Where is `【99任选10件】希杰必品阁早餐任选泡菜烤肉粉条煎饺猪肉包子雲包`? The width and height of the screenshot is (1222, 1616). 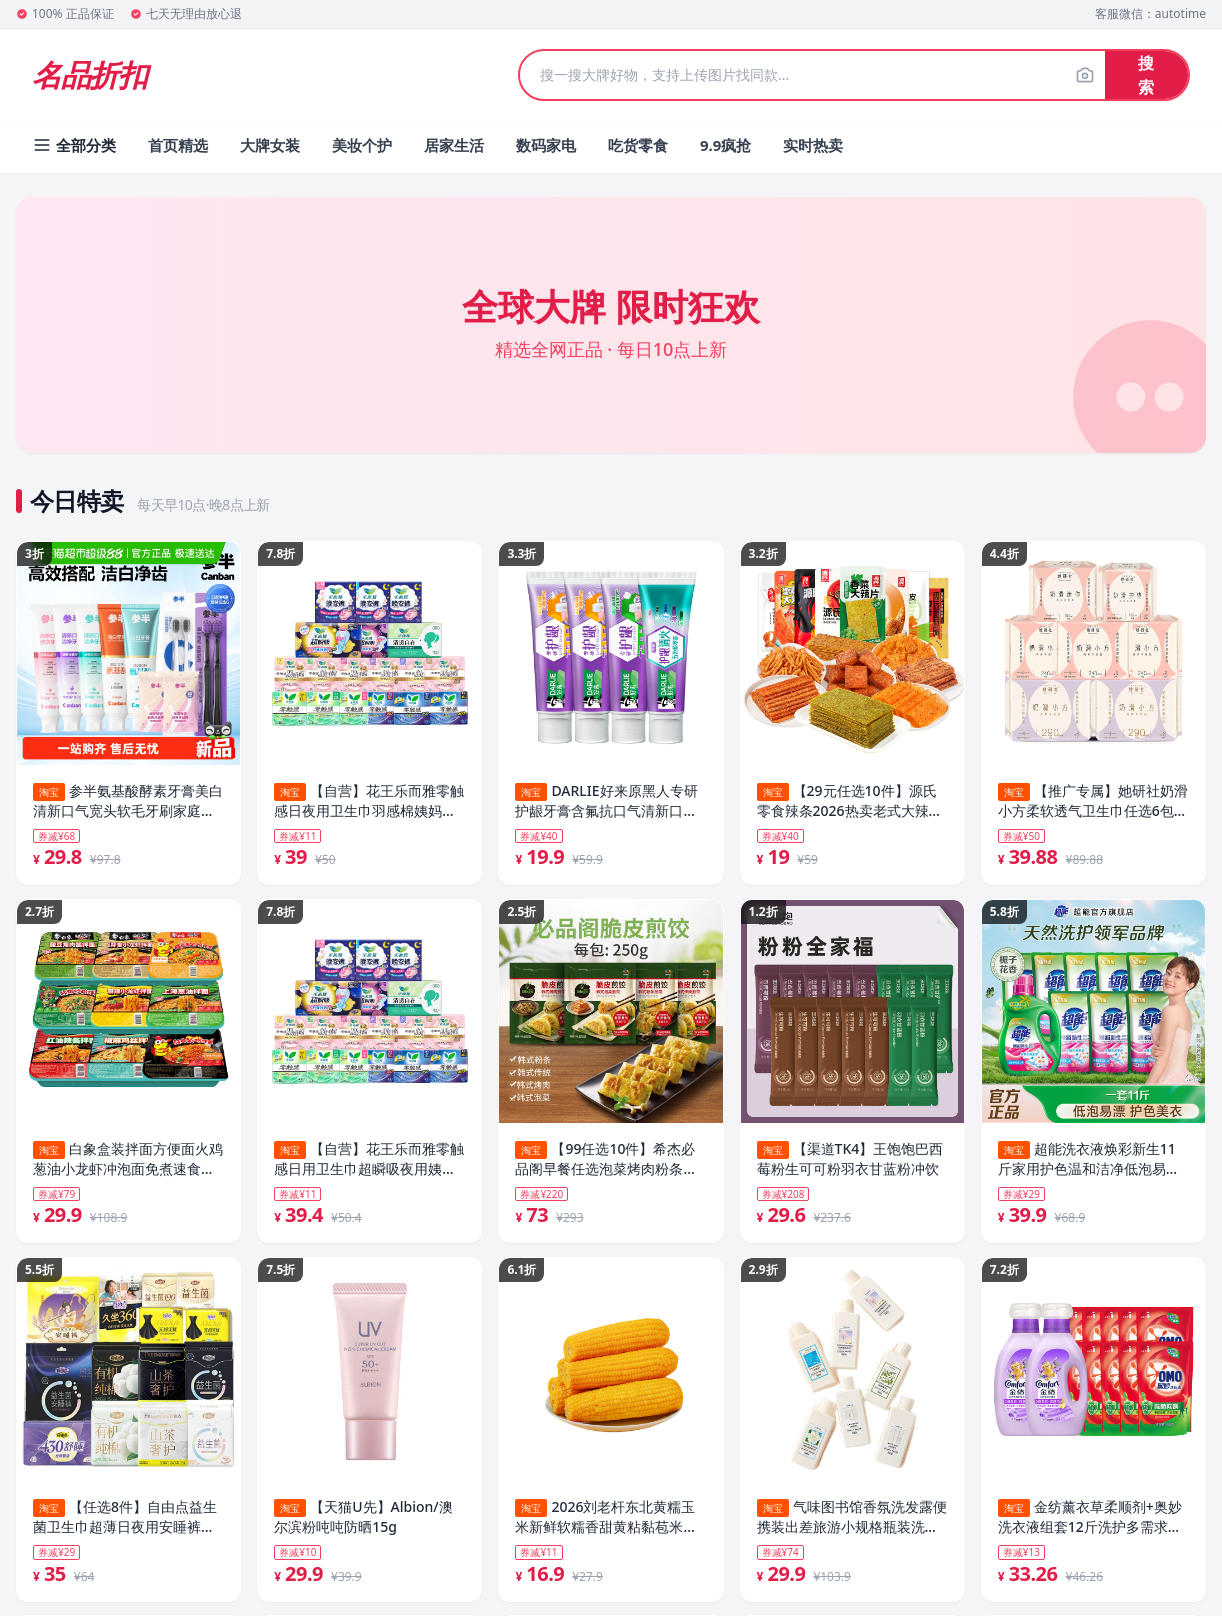
【99任选10件】希杰必品阁早餐任选泡菜烤肉粉条煎饺猪肉包子雲包 is located at coordinates (606, 1161).